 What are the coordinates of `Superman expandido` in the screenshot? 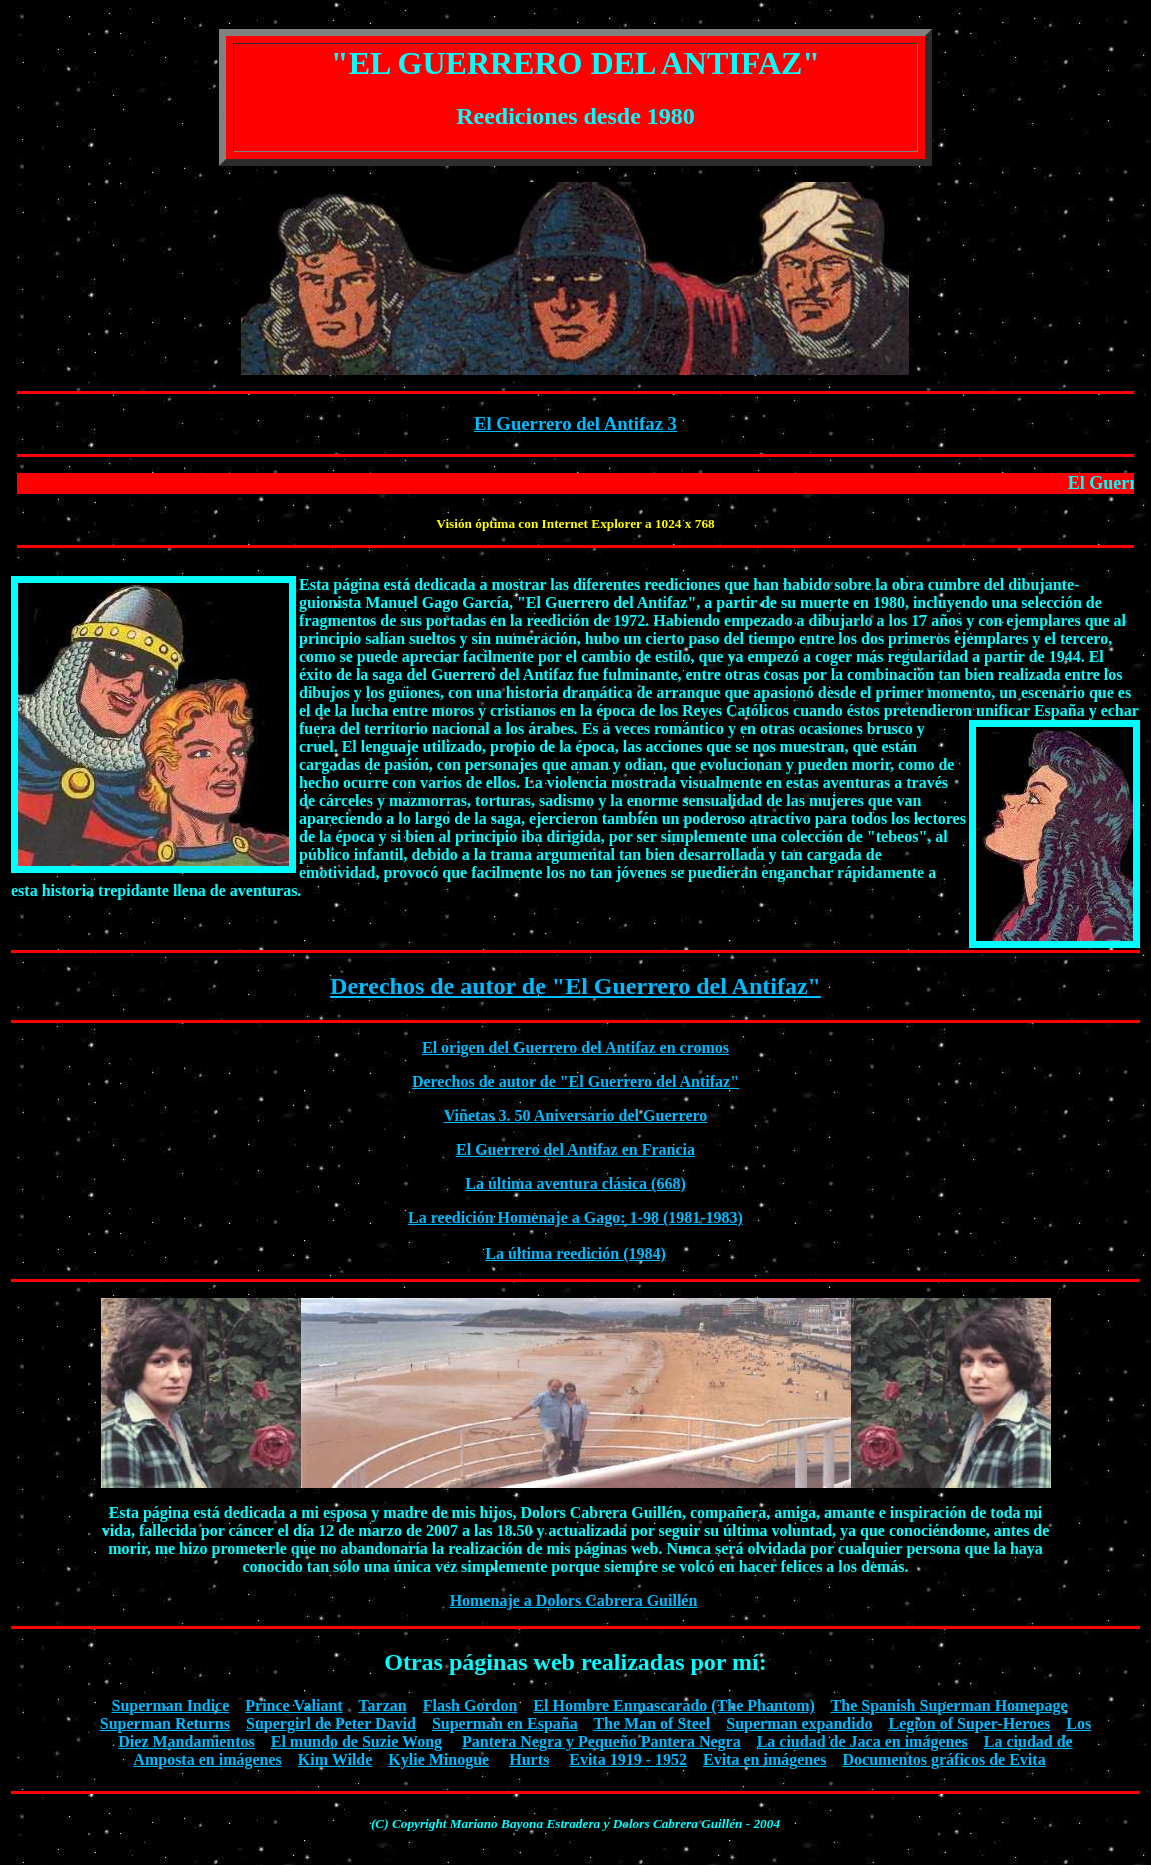 It's located at (799, 1723).